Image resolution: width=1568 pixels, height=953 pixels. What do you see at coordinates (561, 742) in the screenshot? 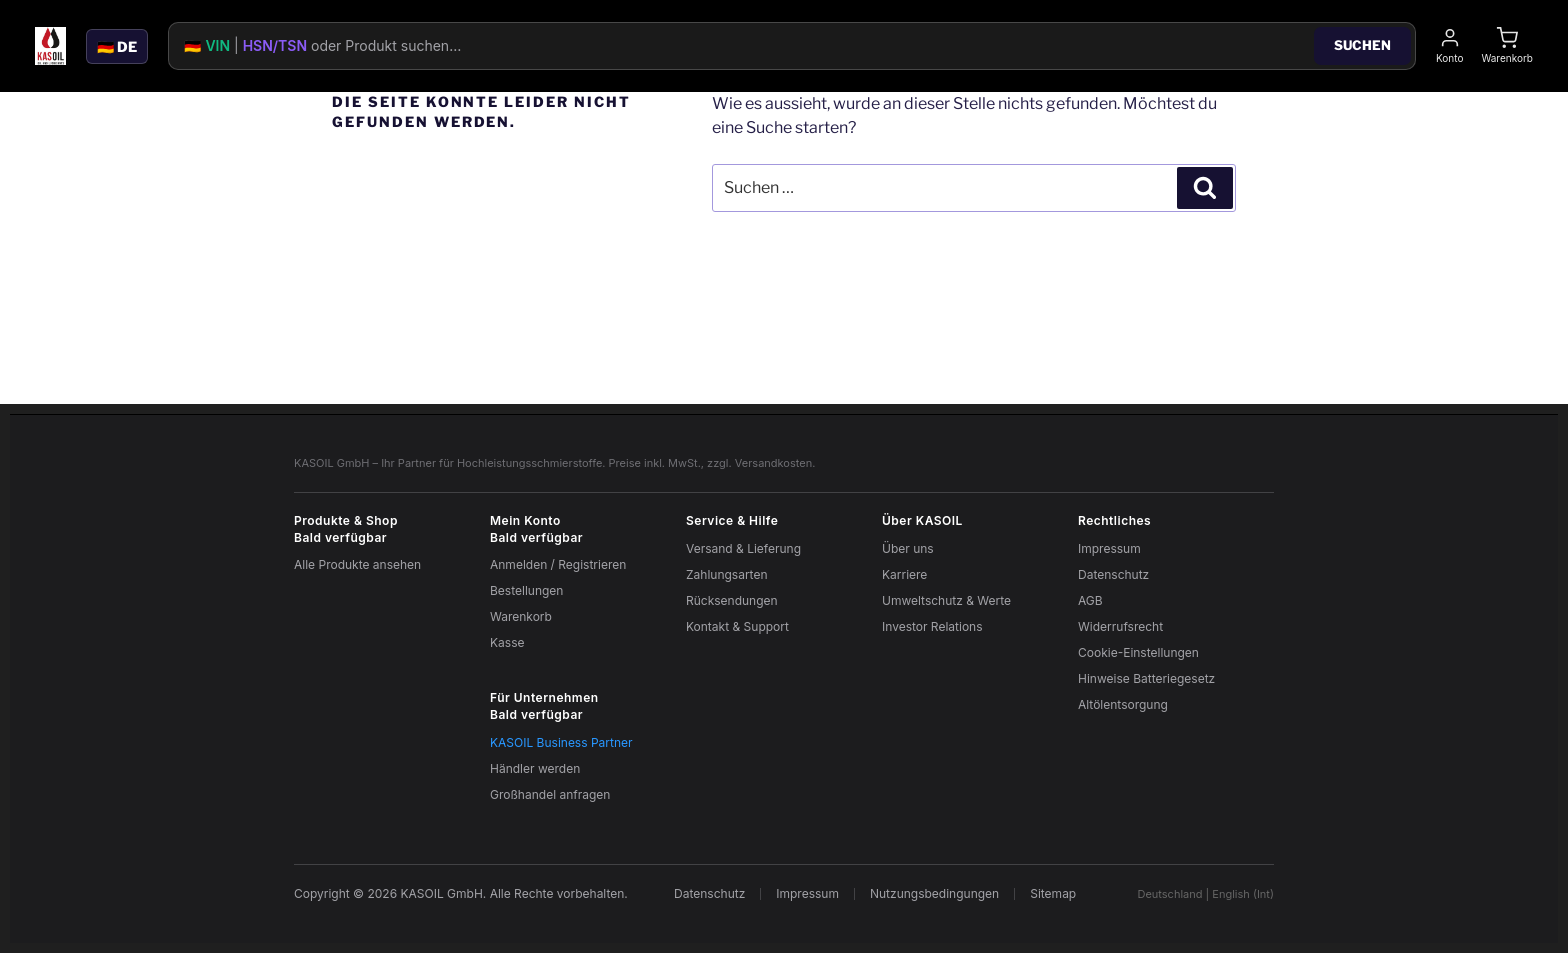
I see `KASOIL Business Partner` at bounding box center [561, 742].